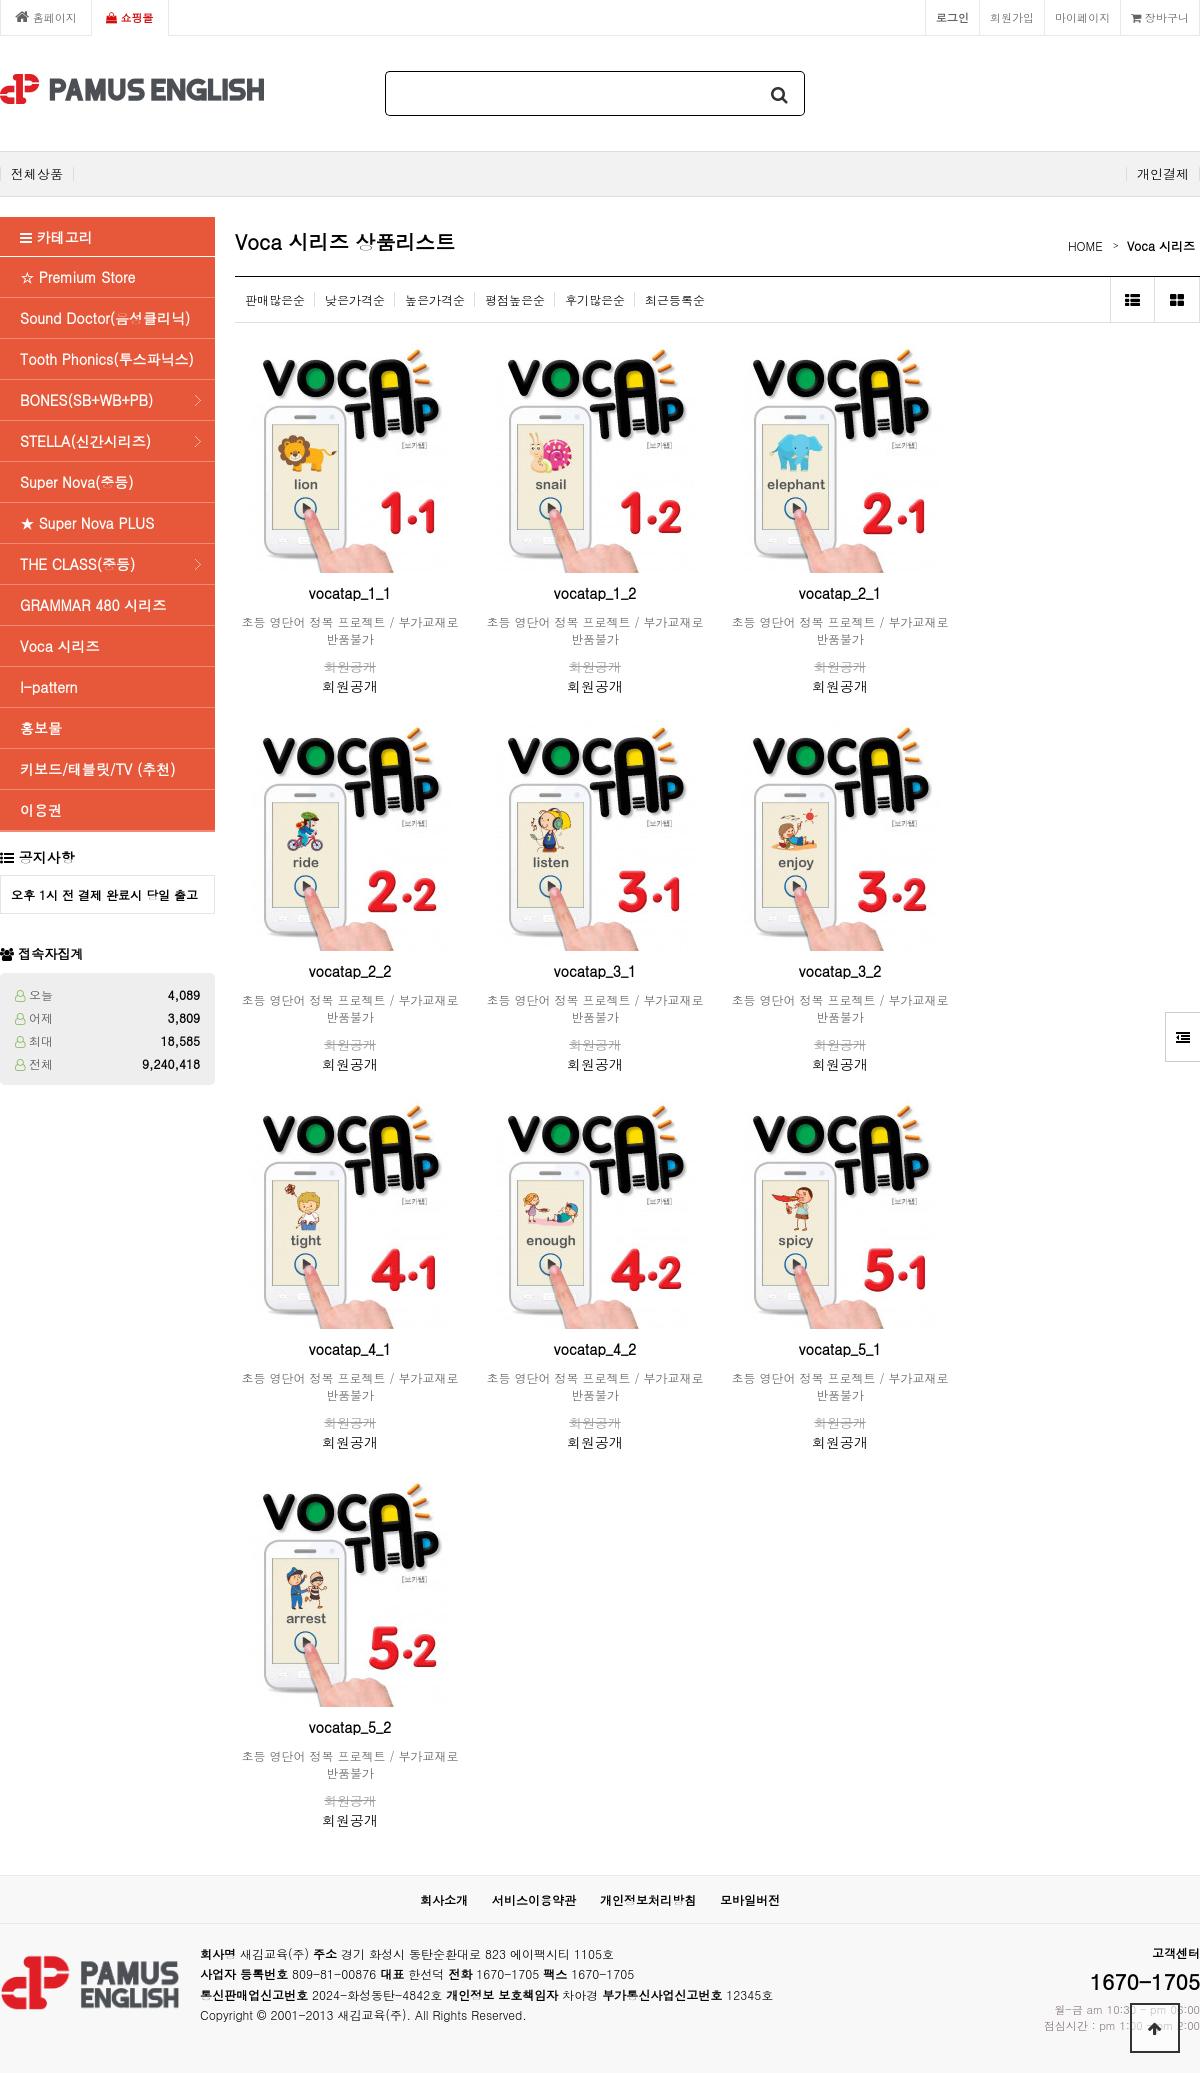 The image size is (1200, 2073). Describe the element at coordinates (595, 299) in the screenshot. I see `후기많은순` at that location.